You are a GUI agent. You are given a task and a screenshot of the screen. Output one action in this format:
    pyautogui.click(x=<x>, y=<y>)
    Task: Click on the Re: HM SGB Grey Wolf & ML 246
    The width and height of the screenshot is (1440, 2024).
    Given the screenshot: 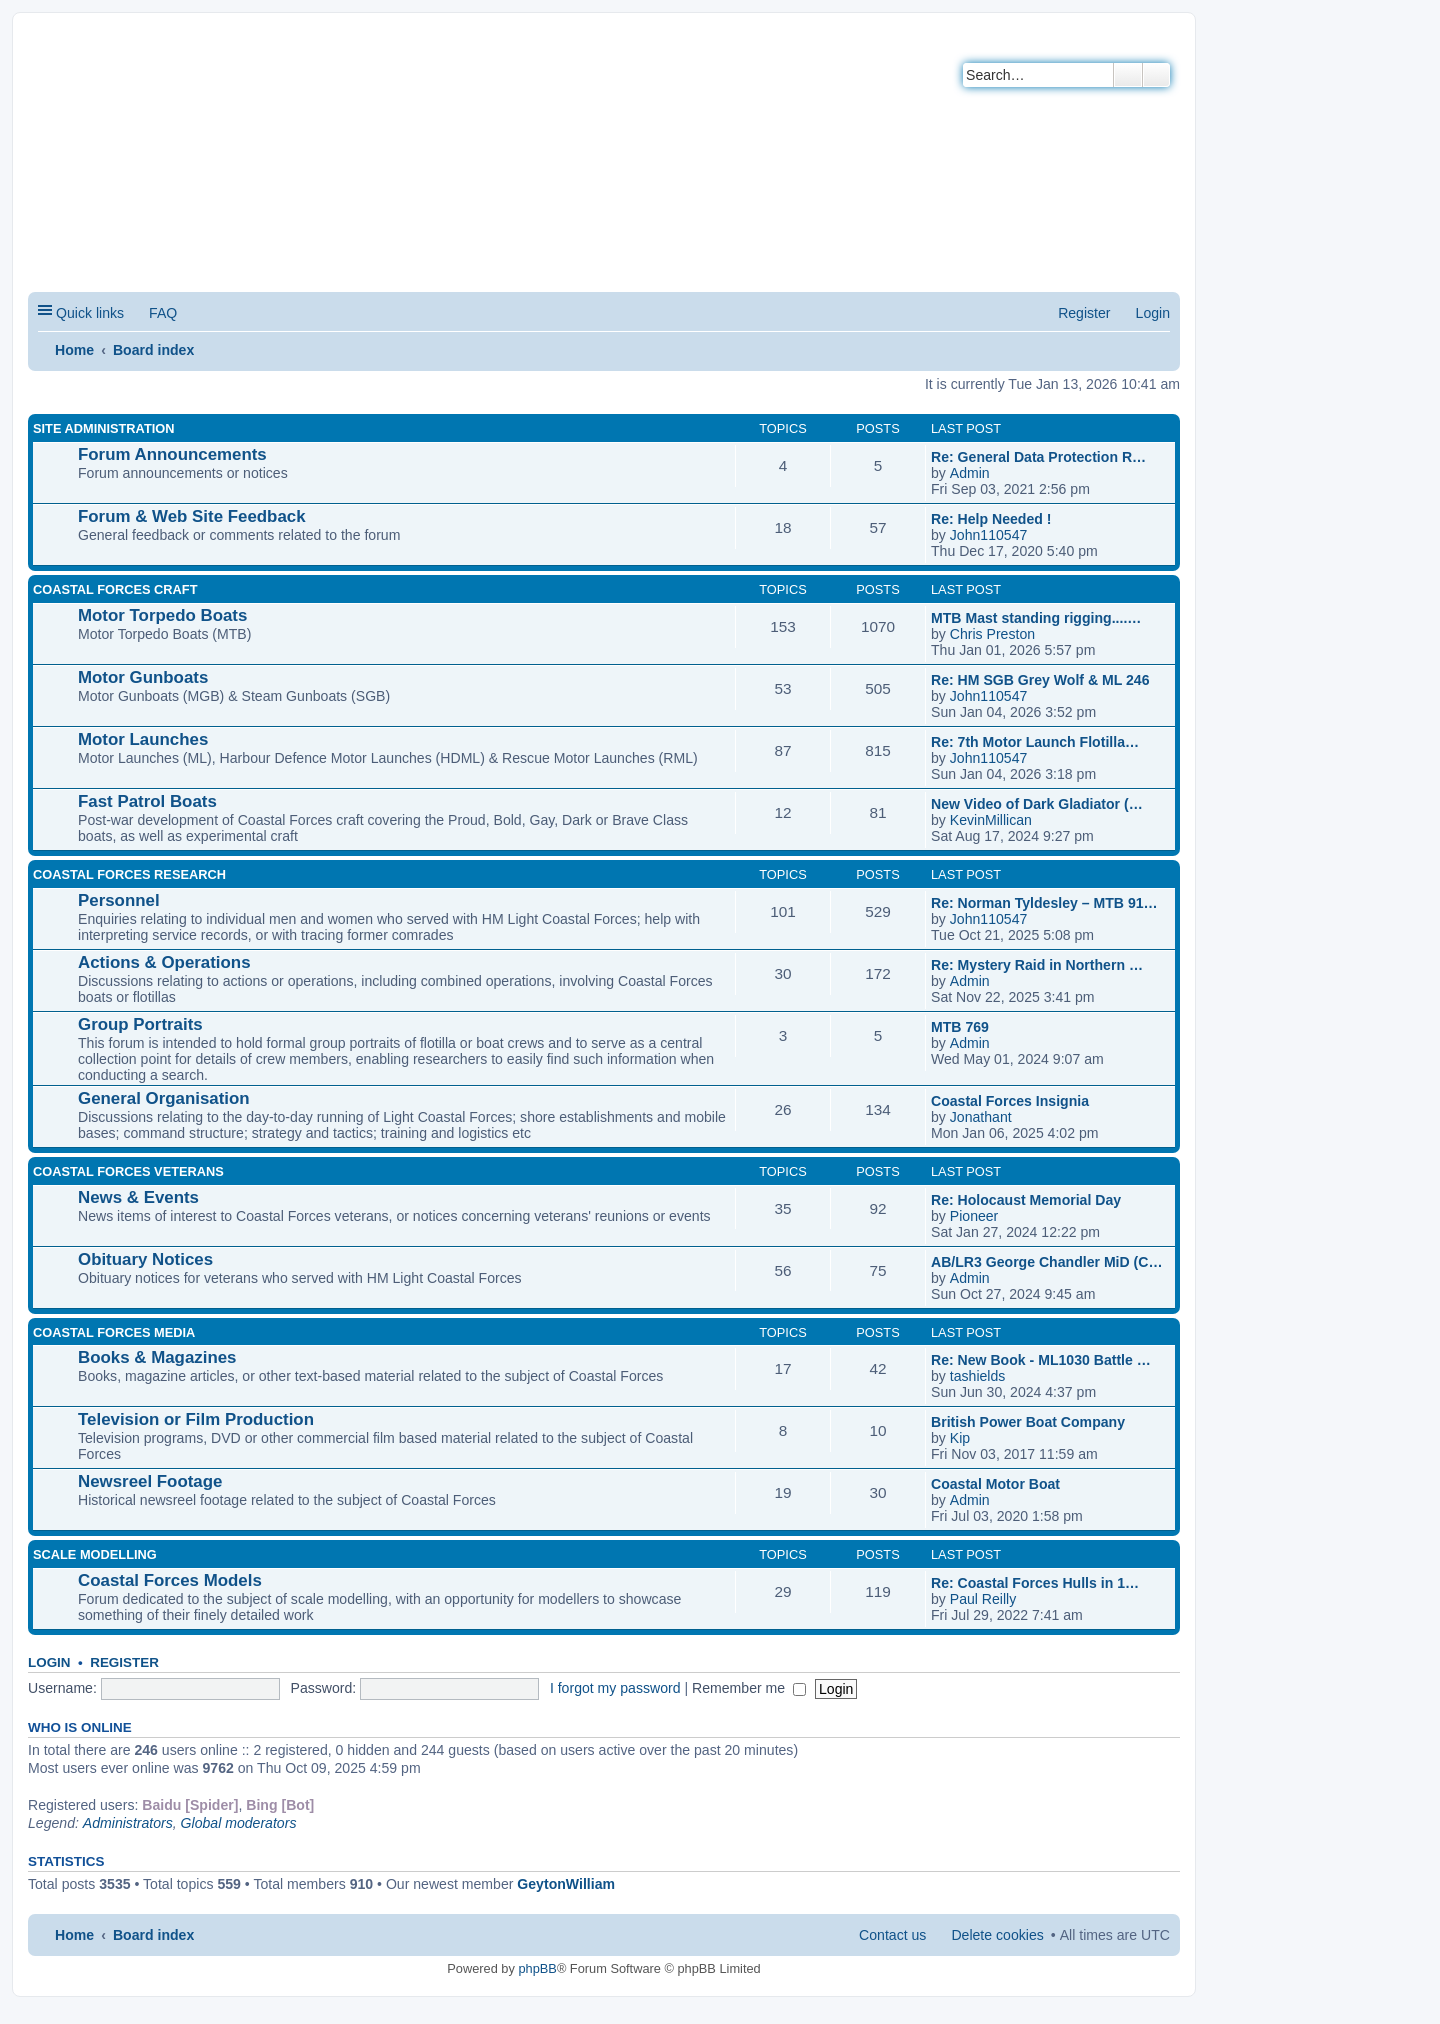 What is the action you would take?
    pyautogui.click(x=1040, y=680)
    